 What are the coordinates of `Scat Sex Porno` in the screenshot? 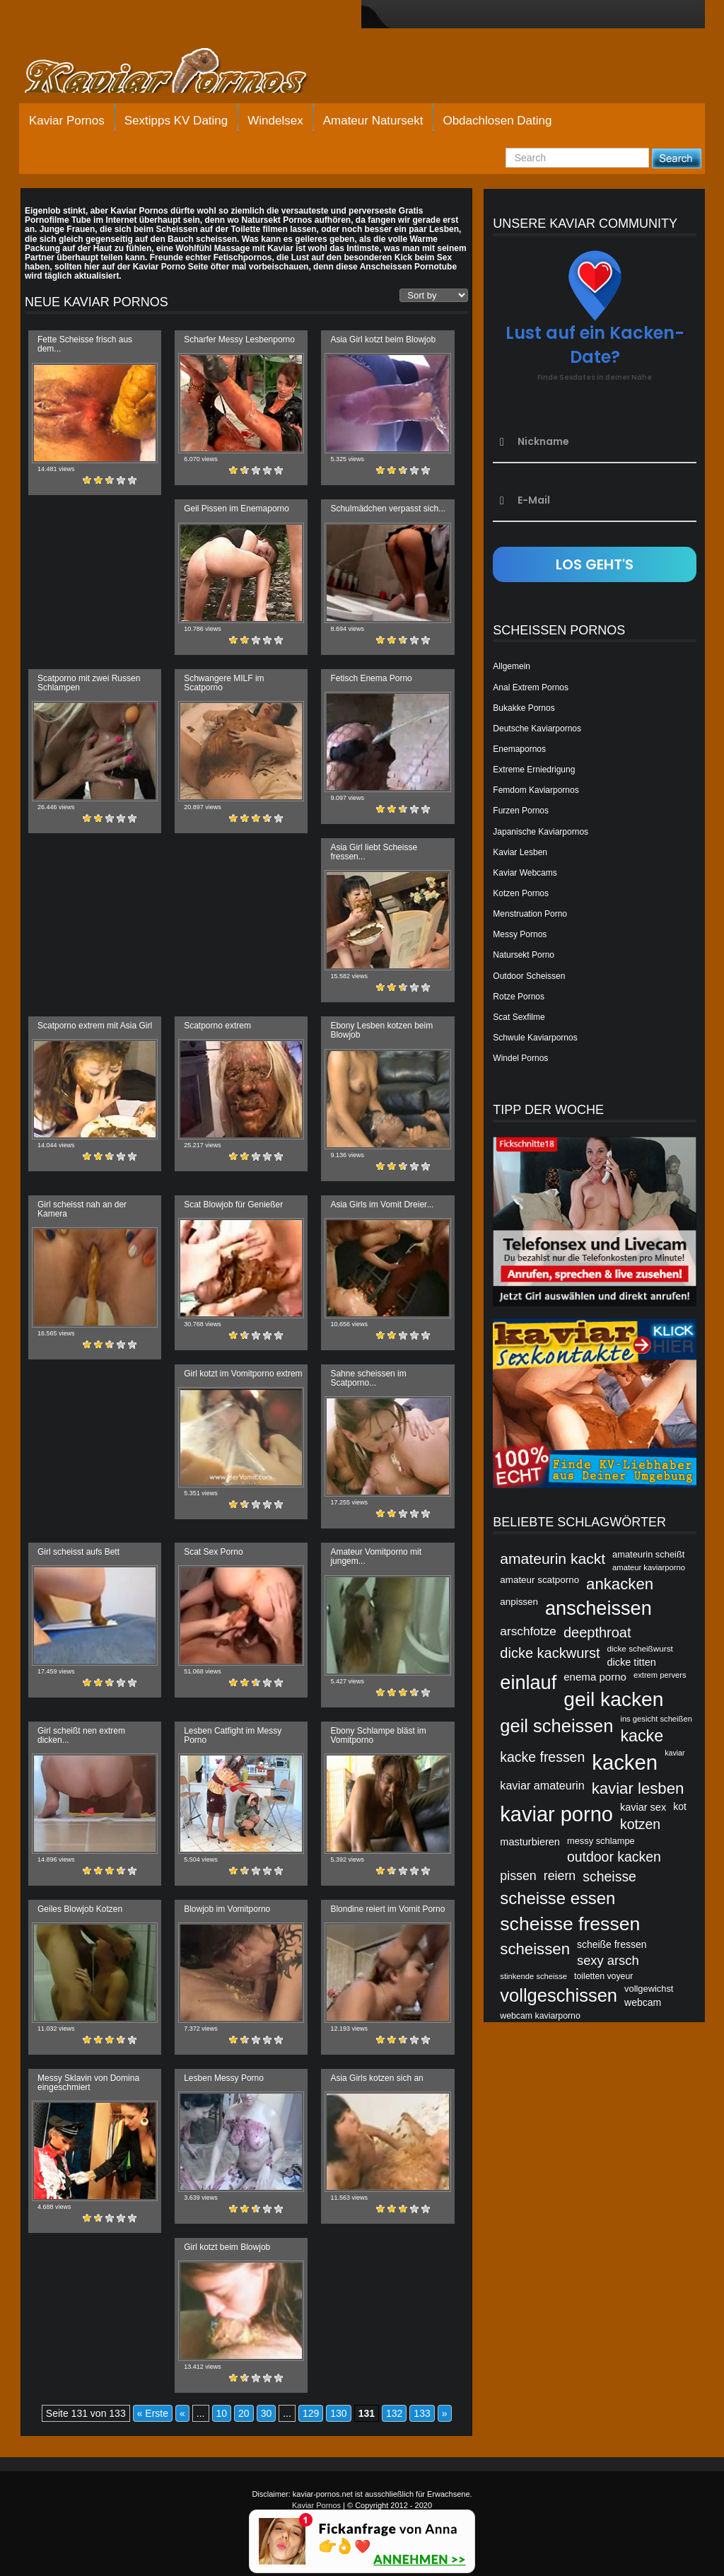 It's located at (213, 1552).